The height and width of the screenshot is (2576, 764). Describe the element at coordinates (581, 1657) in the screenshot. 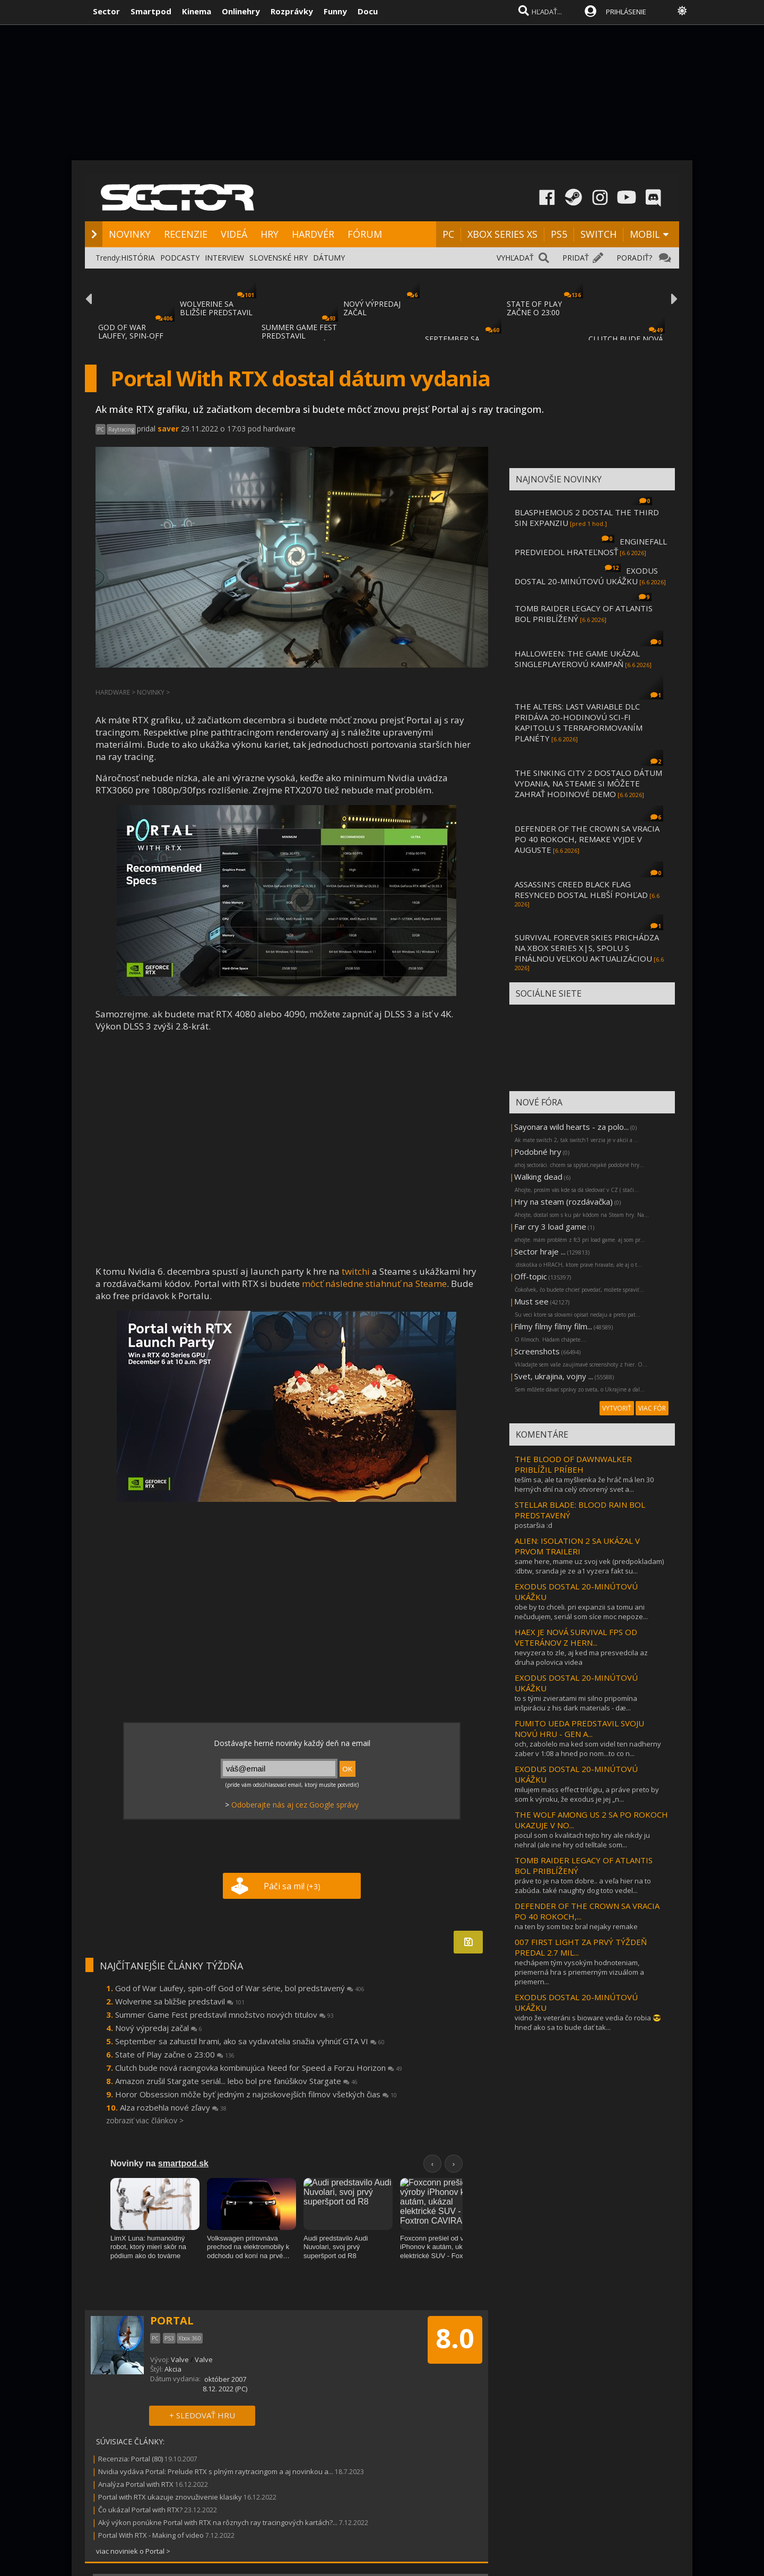

I see `nevyzera to zle, aj ked ma presvedcila az druha polovica videa` at that location.